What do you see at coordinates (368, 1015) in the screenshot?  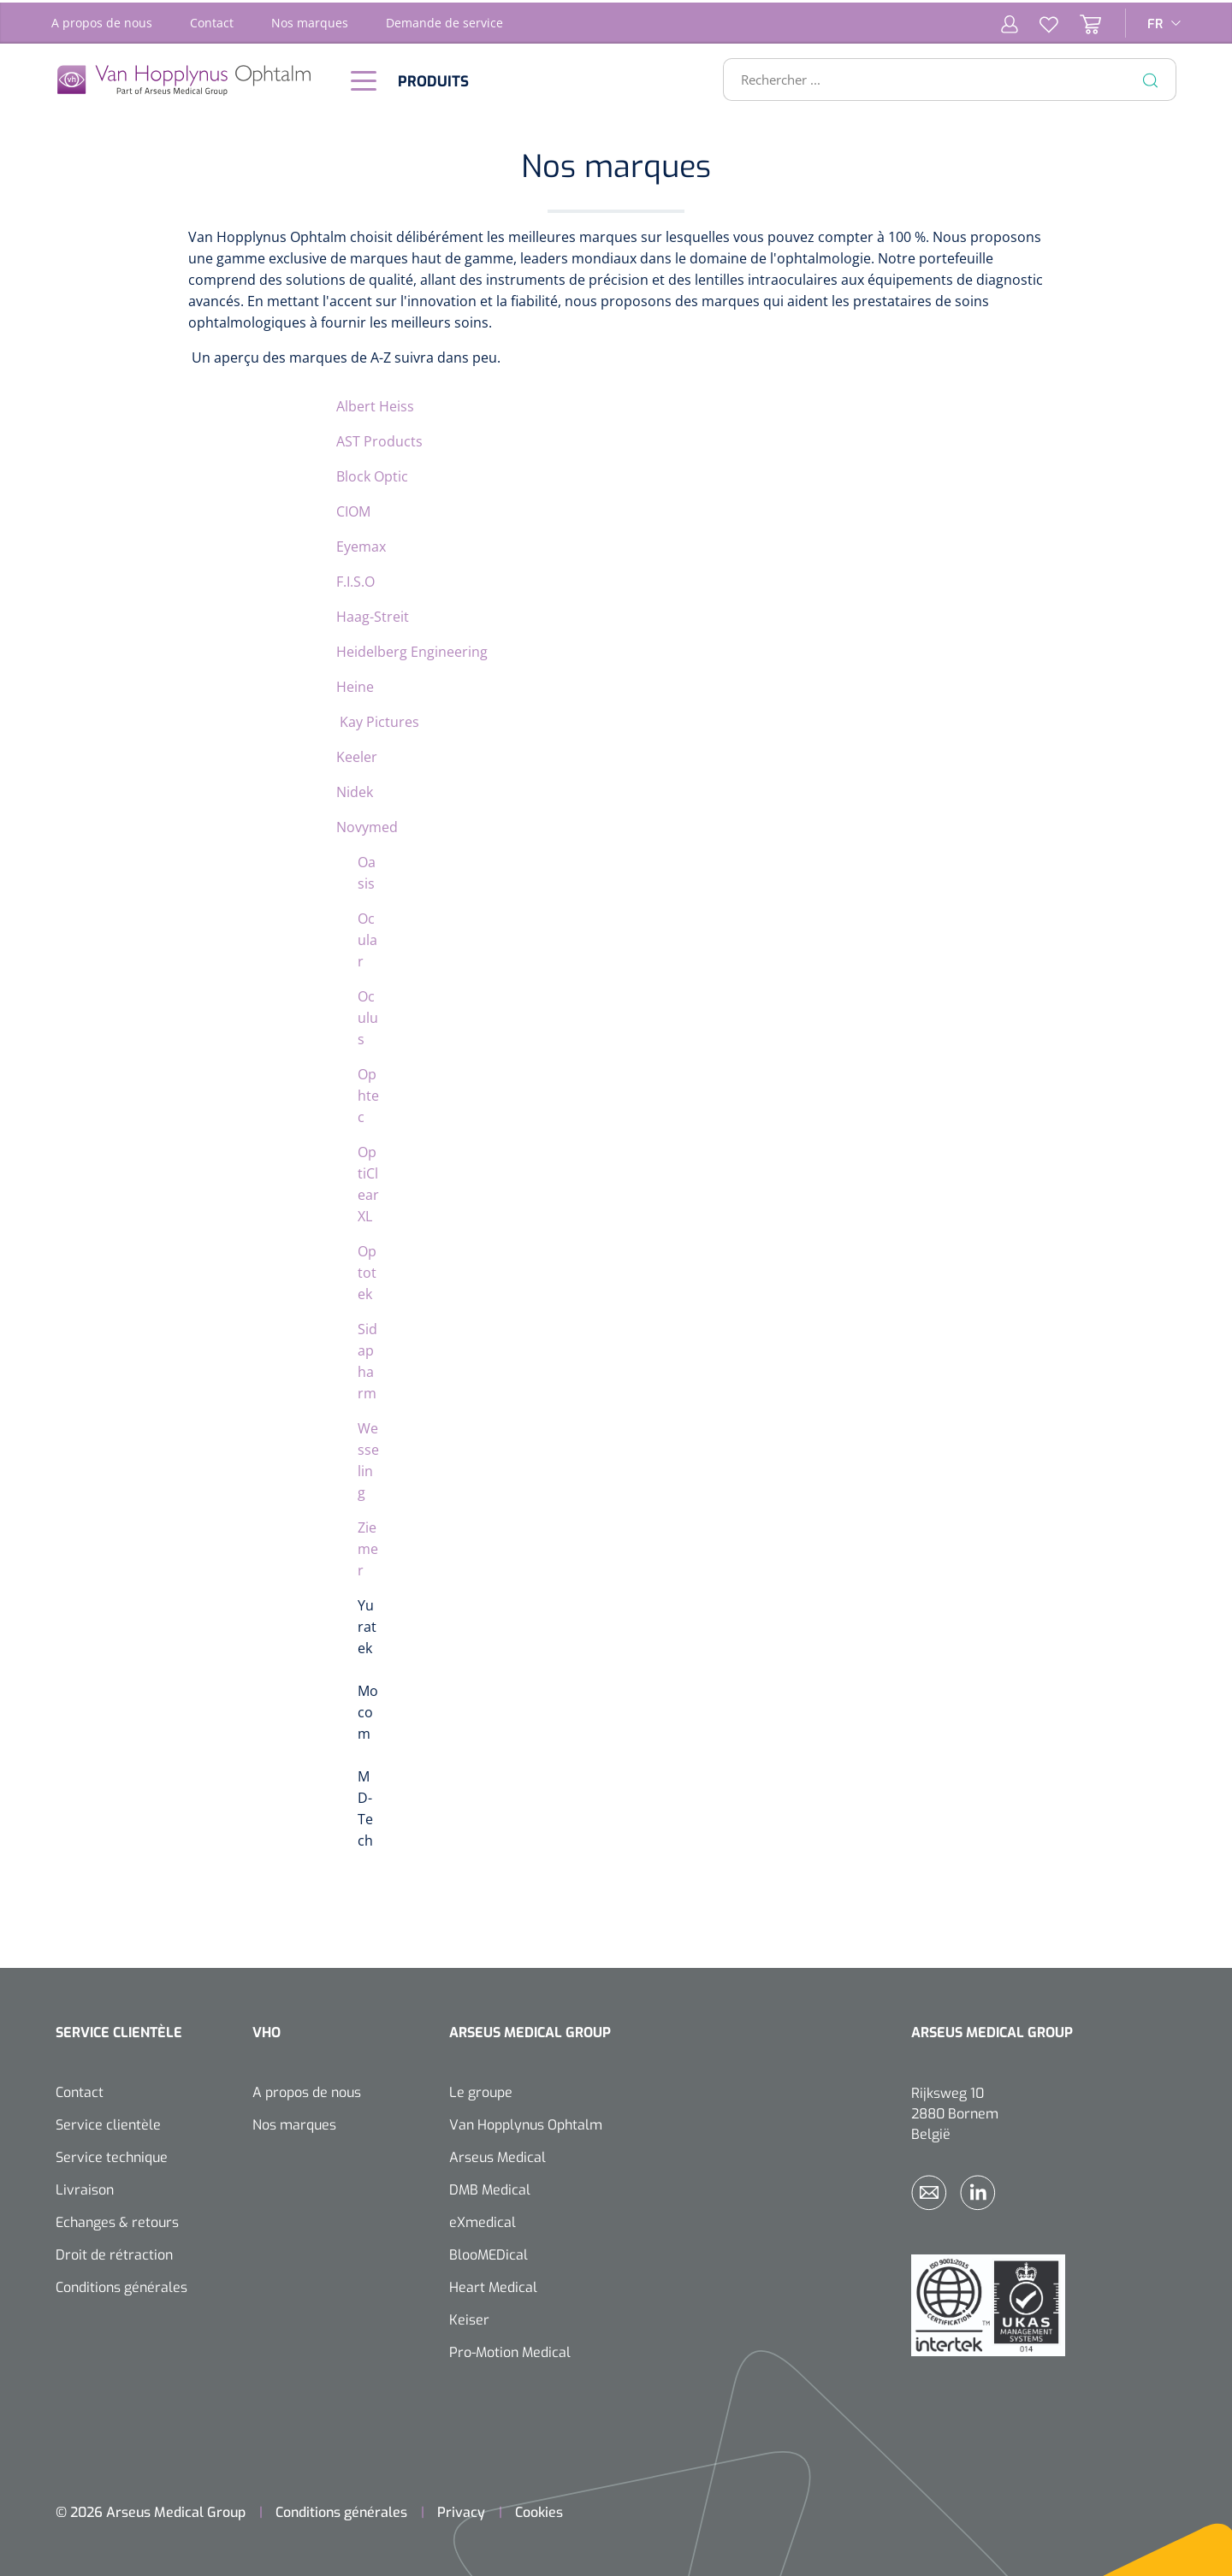 I see `Oculus` at bounding box center [368, 1015].